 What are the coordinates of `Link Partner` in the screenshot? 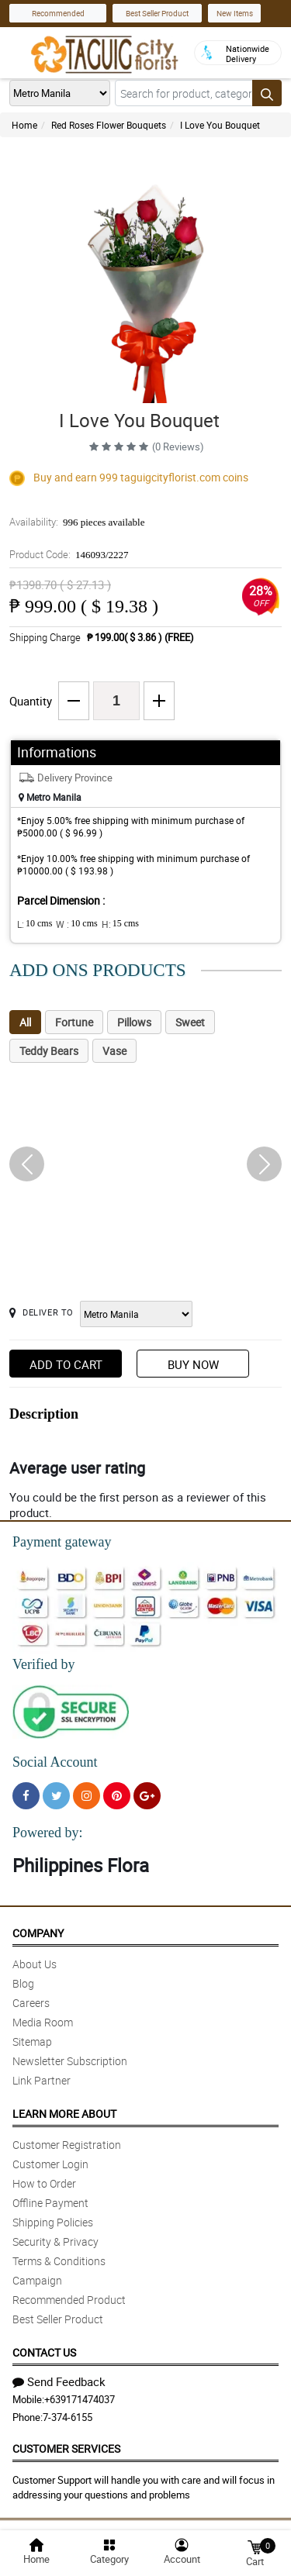 It's located at (41, 2080).